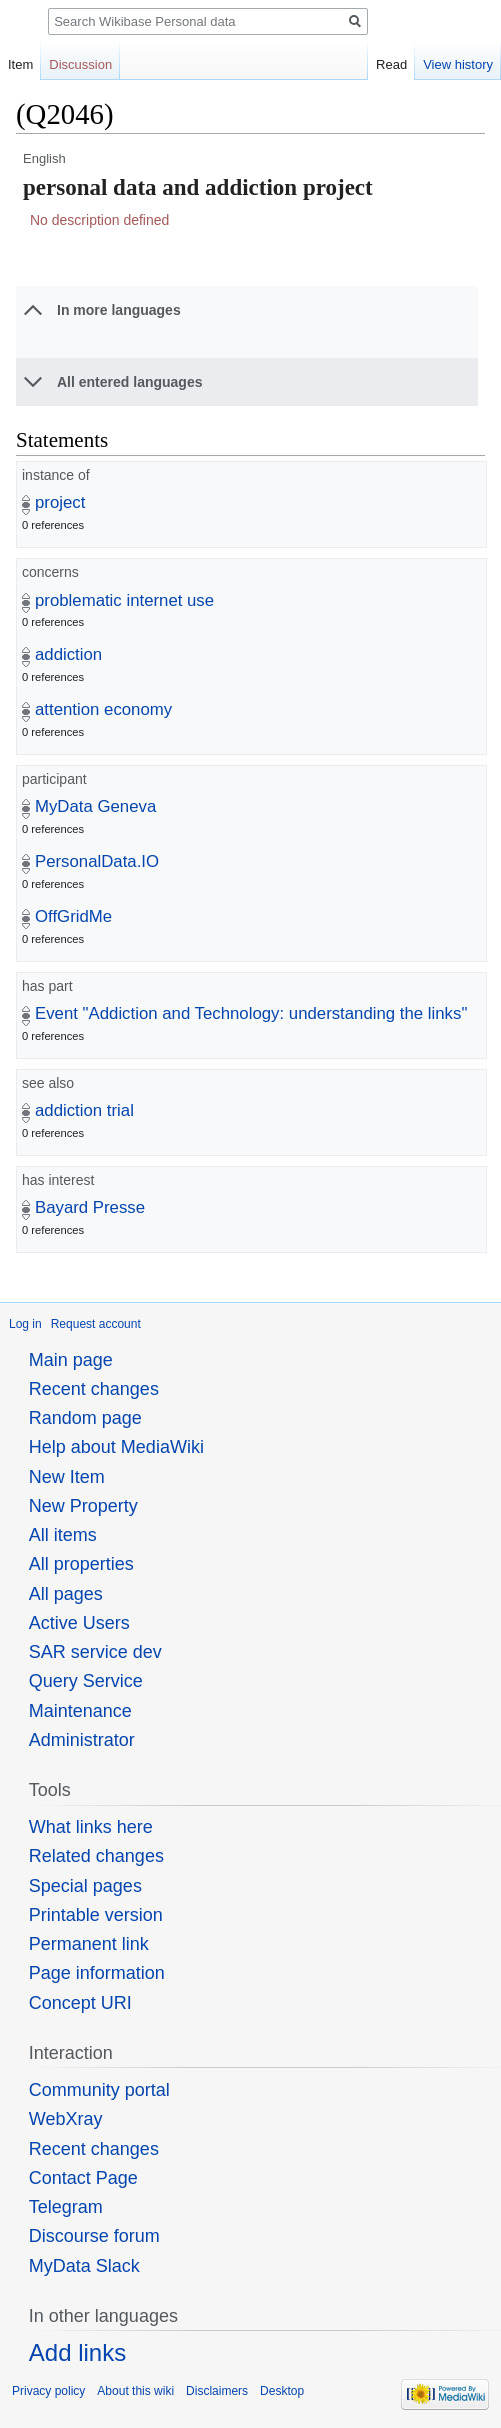  I want to click on Item, so click(20, 64).